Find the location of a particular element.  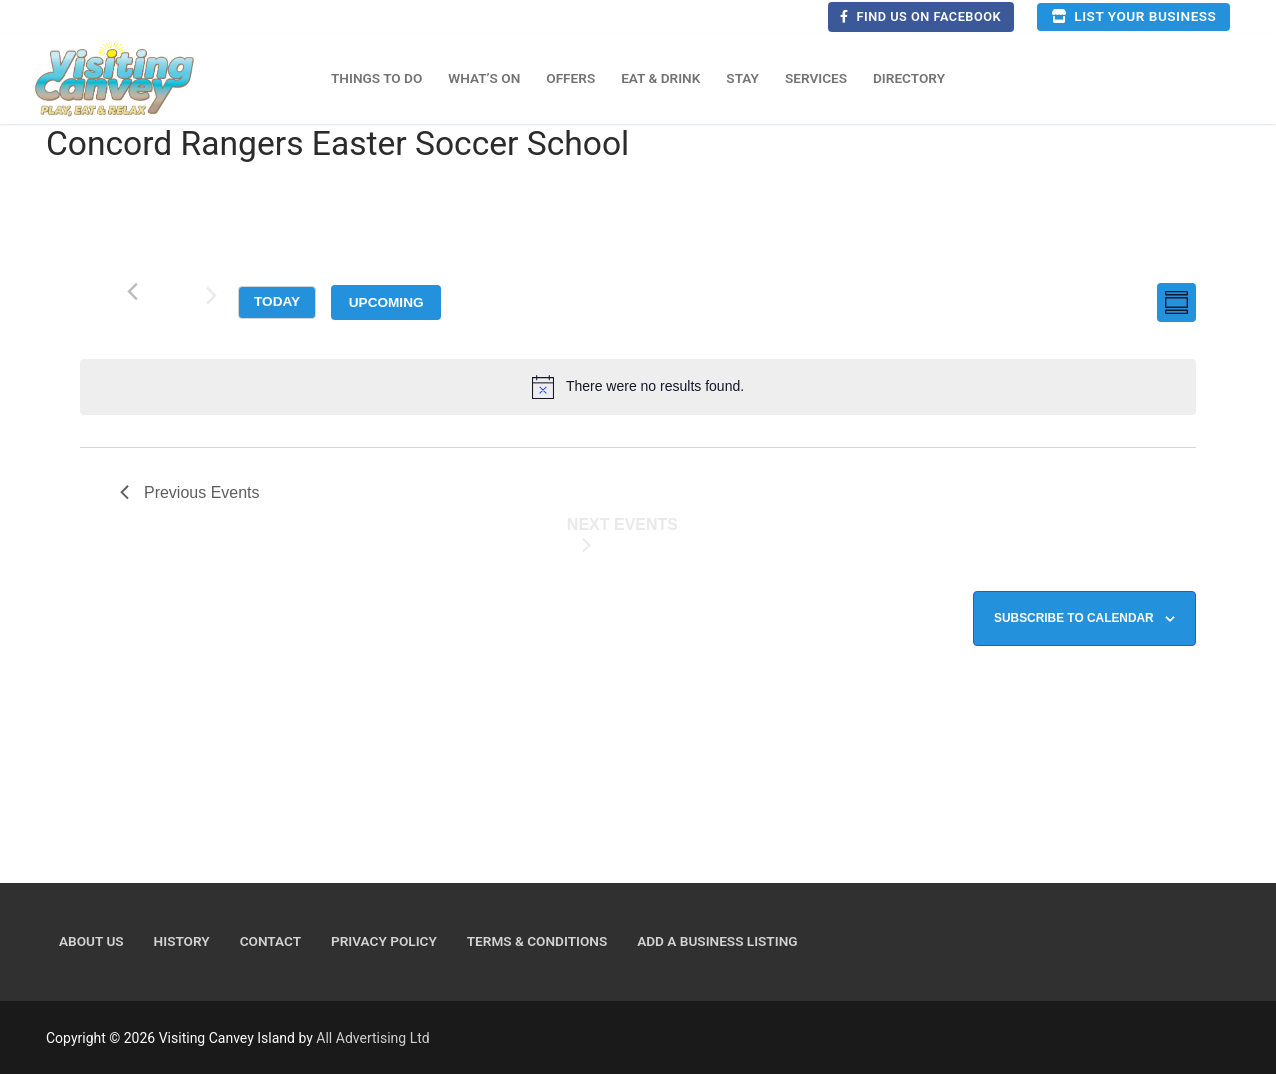

[Previous Events] is located at coordinates (132, 291).